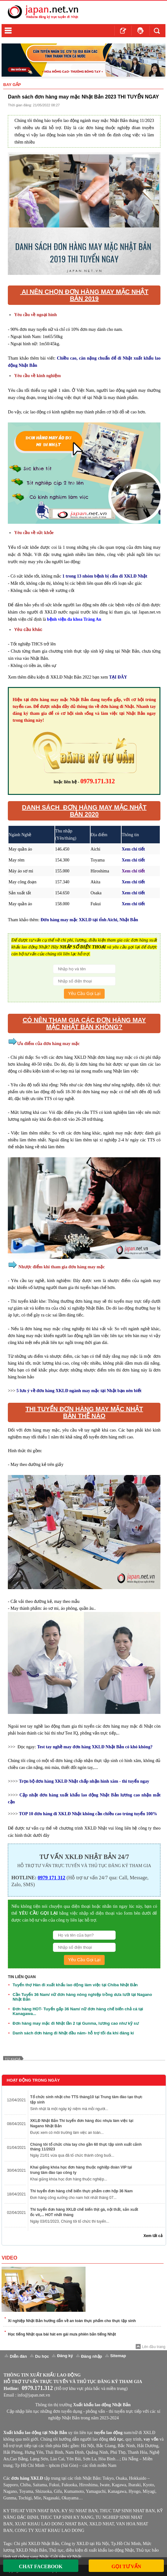 This screenshot has width=167, height=2576. What do you see at coordinates (62, 2334) in the screenshot?
I see `Học tiếng Nhật qua bài hát em gái mưa phiên bản tiếng Nhật` at bounding box center [62, 2334].